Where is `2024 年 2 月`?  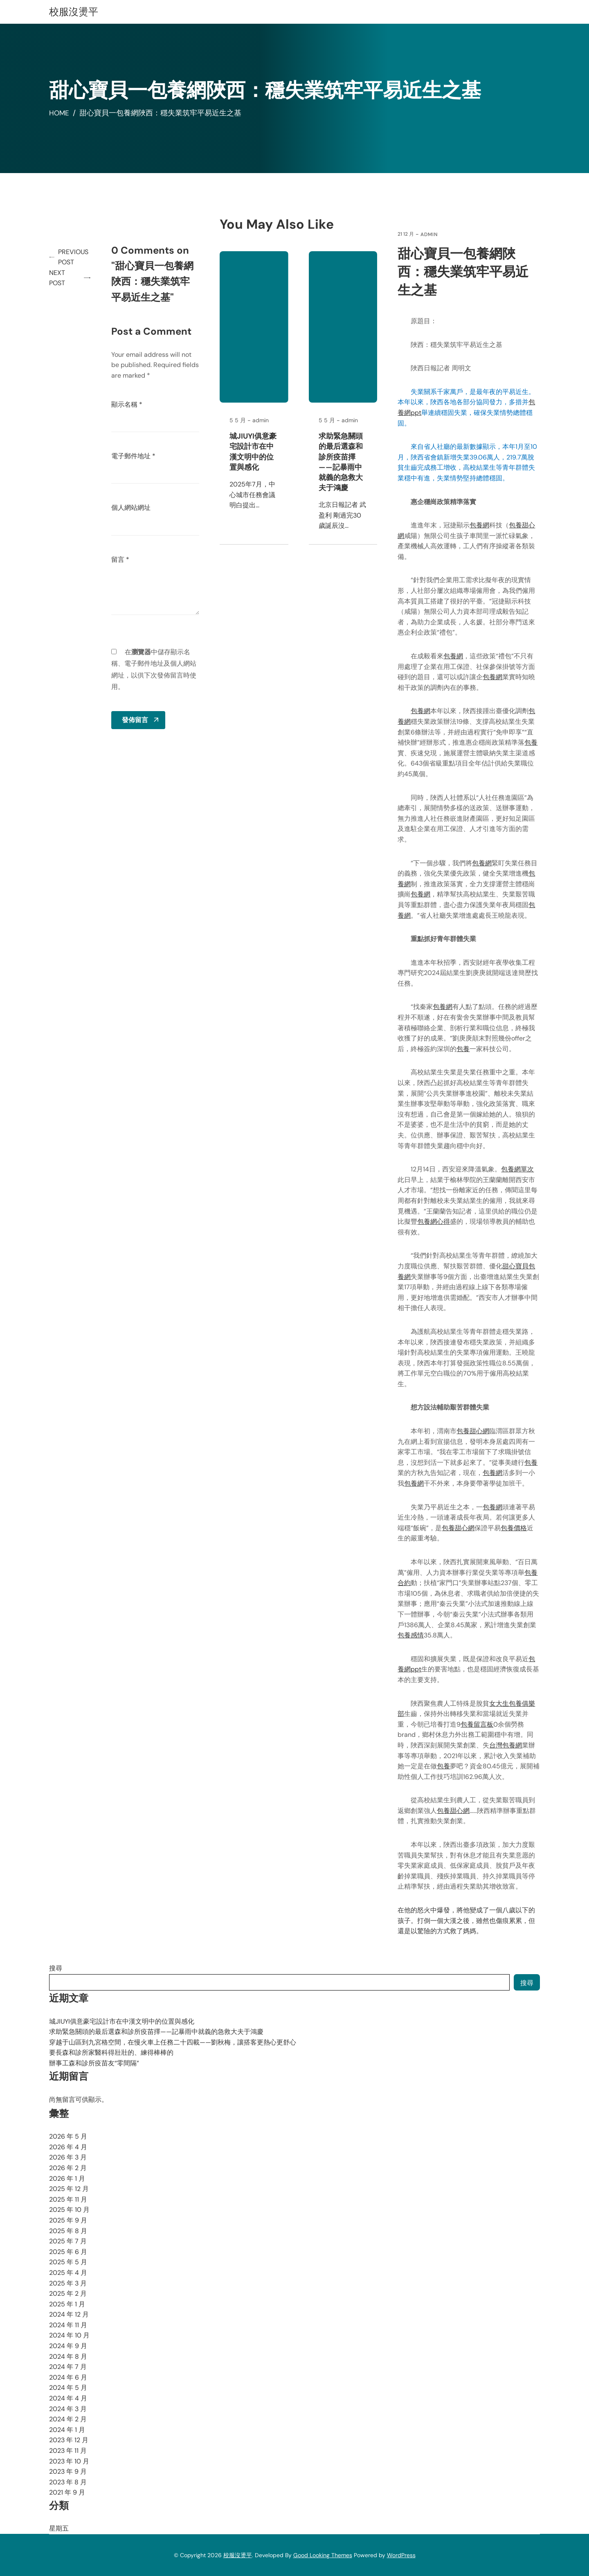
2024 年 2 月 is located at coordinates (68, 2419).